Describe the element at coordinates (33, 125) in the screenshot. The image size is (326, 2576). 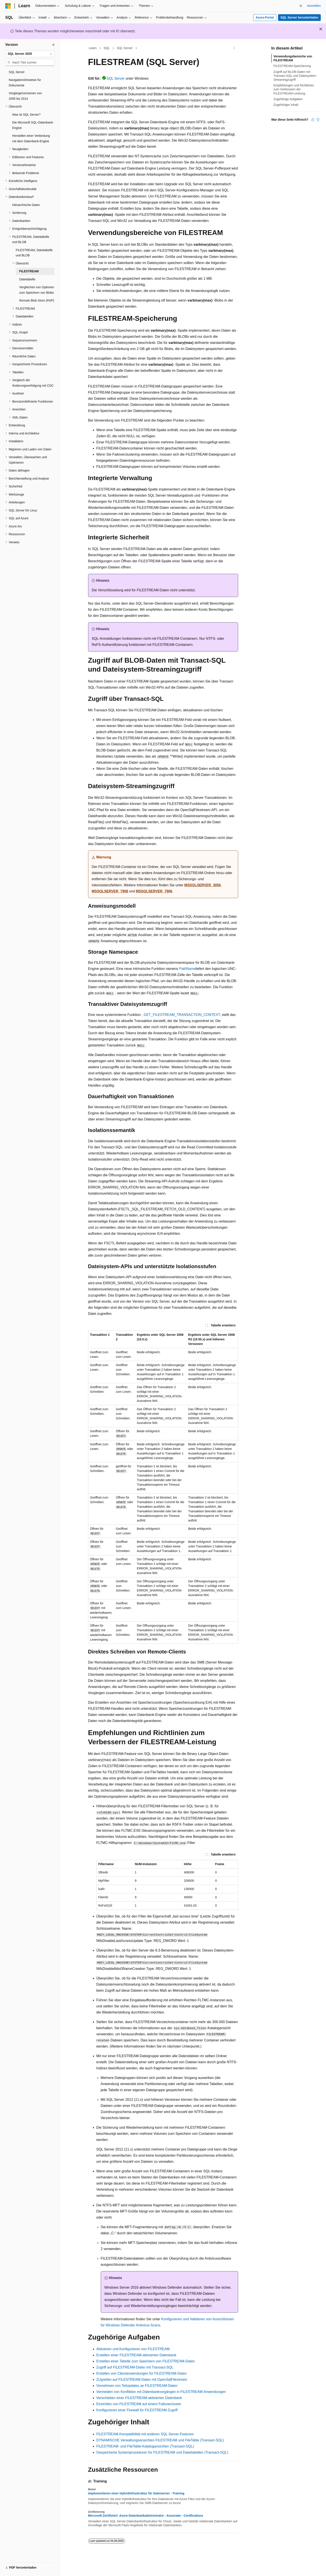
I see `Die Microsoft SQL-Datenbank-Engine [treeitem]` at that location.